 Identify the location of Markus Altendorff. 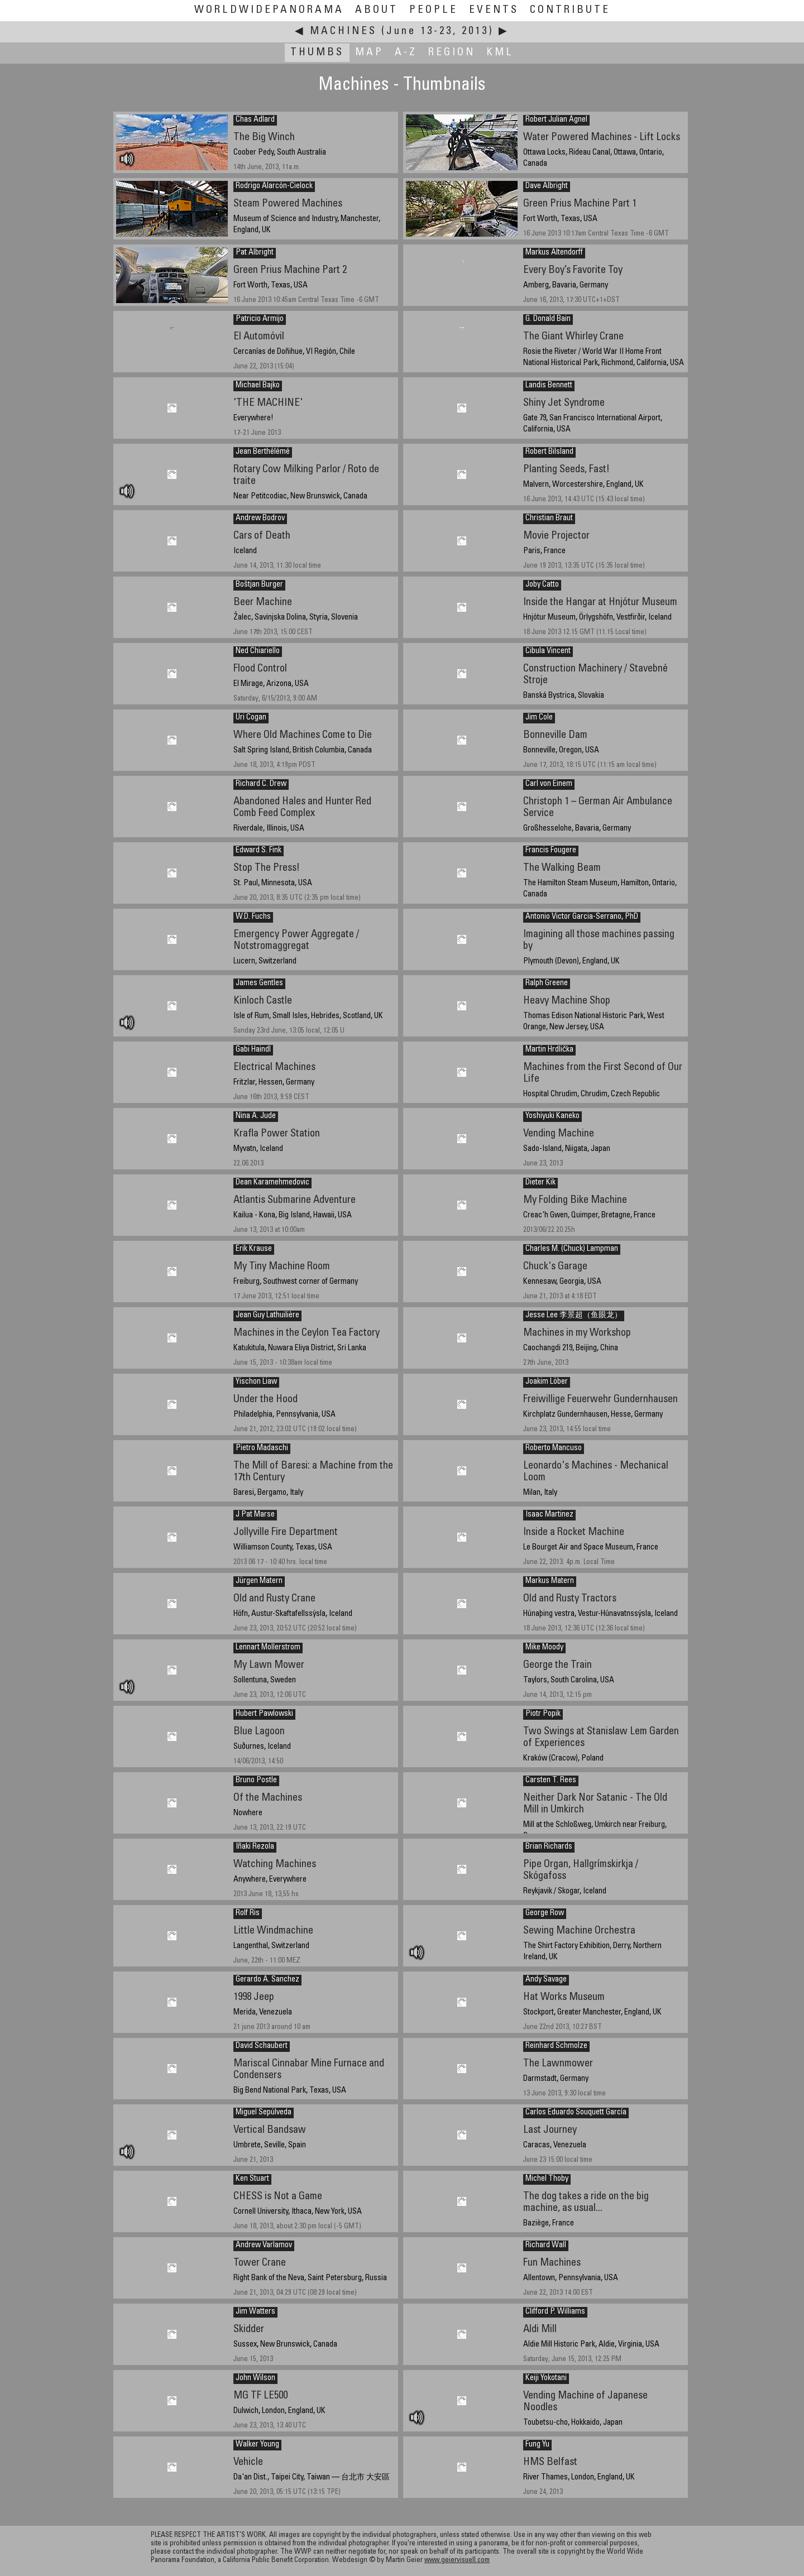
(554, 253).